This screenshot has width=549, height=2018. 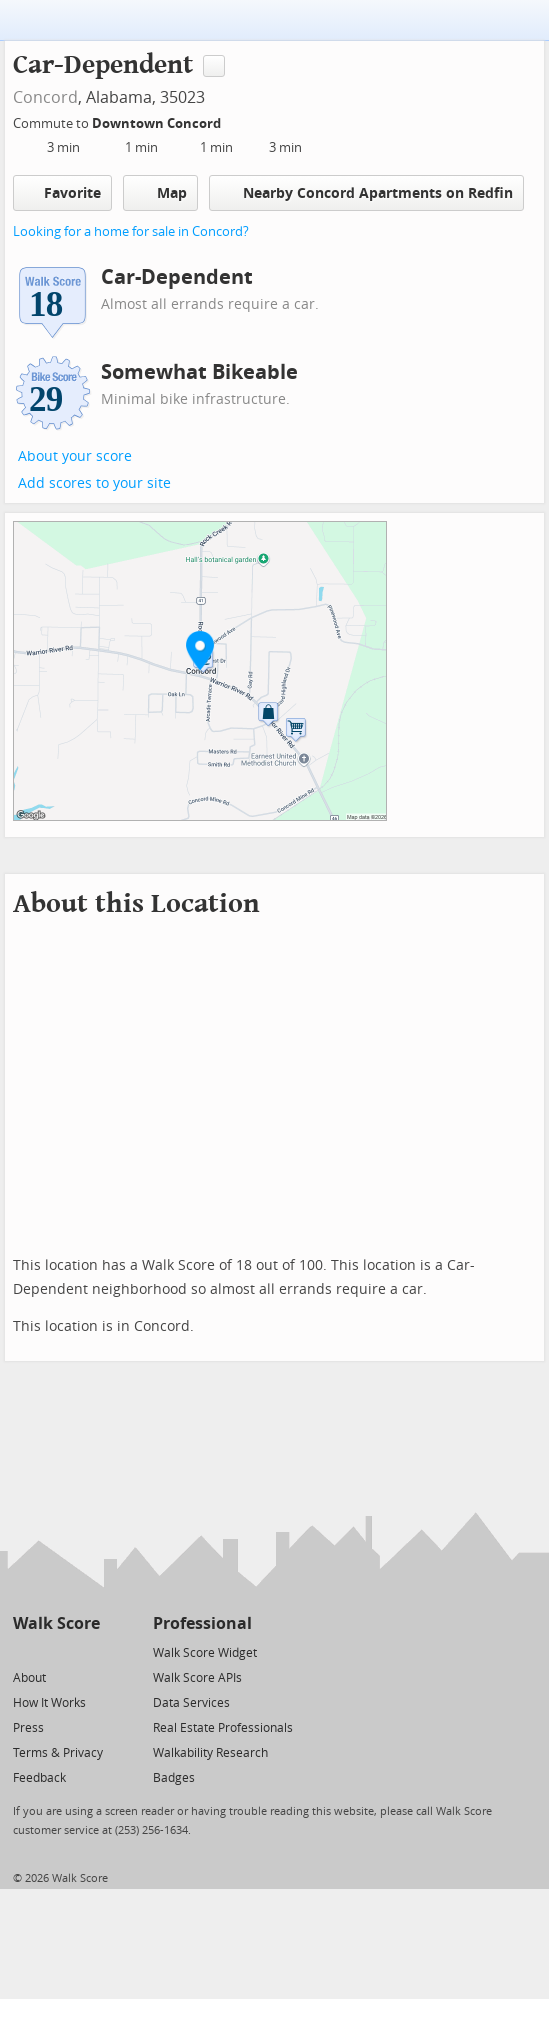 I want to click on [button], so click(x=200, y=650).